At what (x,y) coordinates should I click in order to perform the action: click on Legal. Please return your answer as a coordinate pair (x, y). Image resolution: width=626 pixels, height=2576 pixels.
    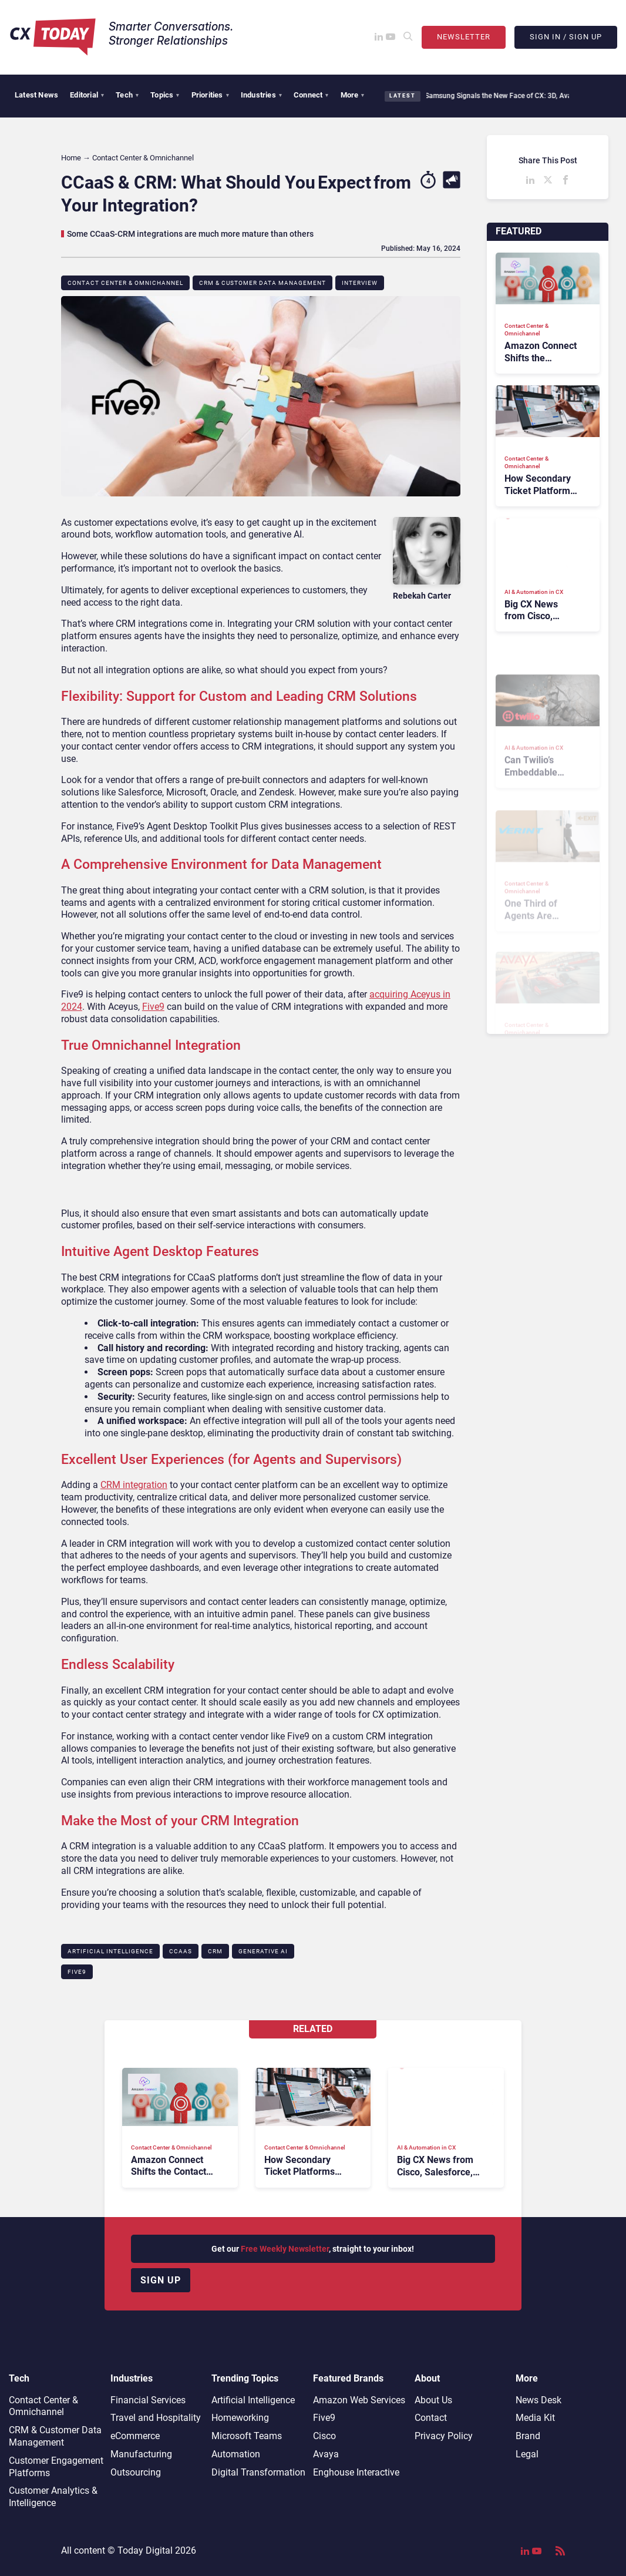
    Looking at the image, I should click on (527, 2454).